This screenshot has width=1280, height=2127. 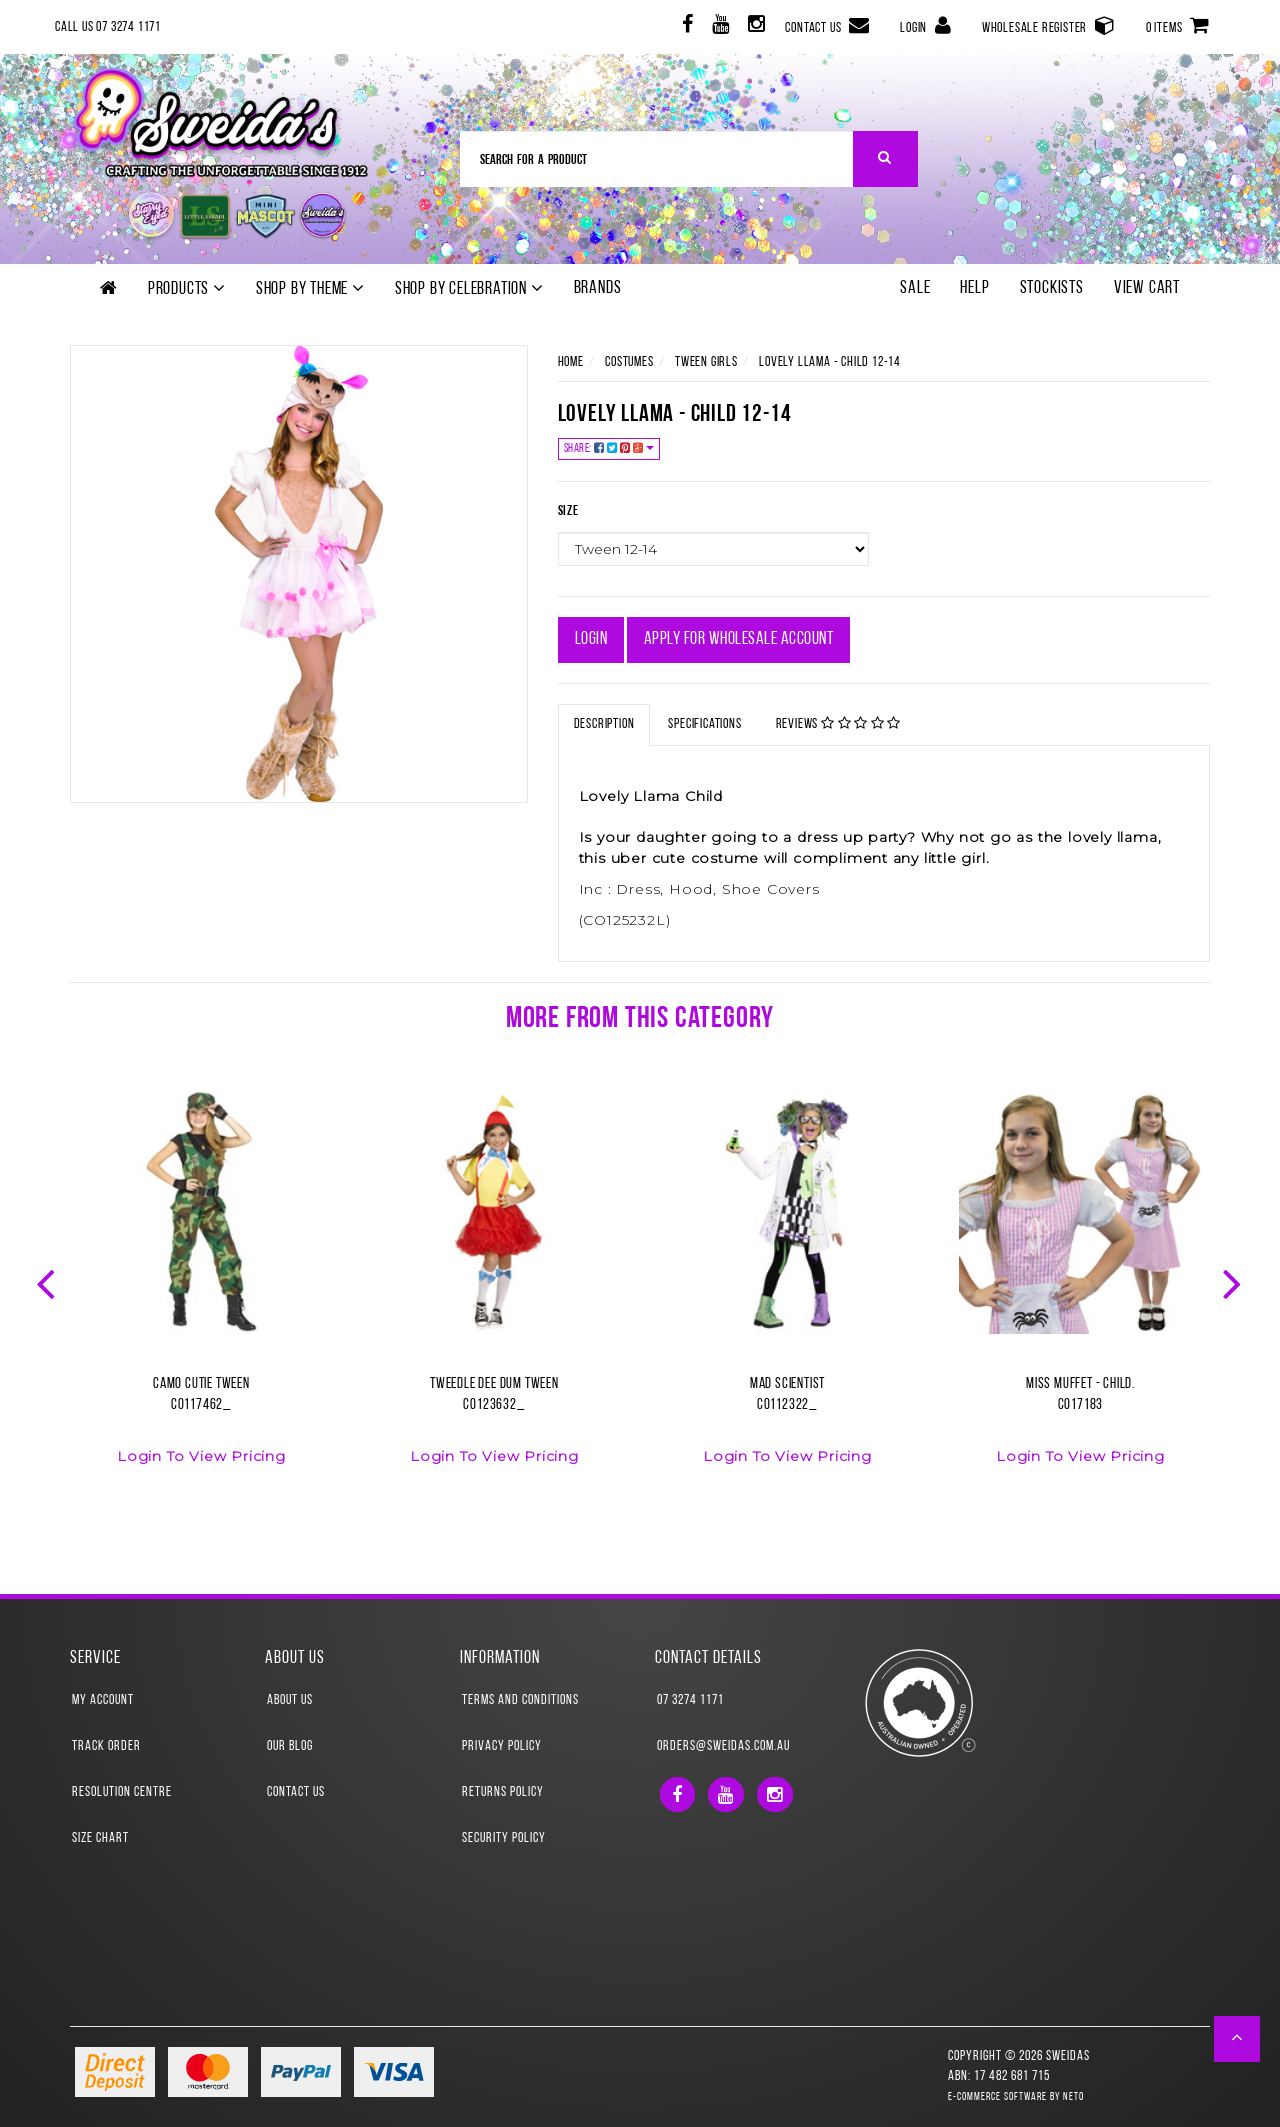 What do you see at coordinates (1049, 25) in the screenshot?
I see `Wholesale Register` at bounding box center [1049, 25].